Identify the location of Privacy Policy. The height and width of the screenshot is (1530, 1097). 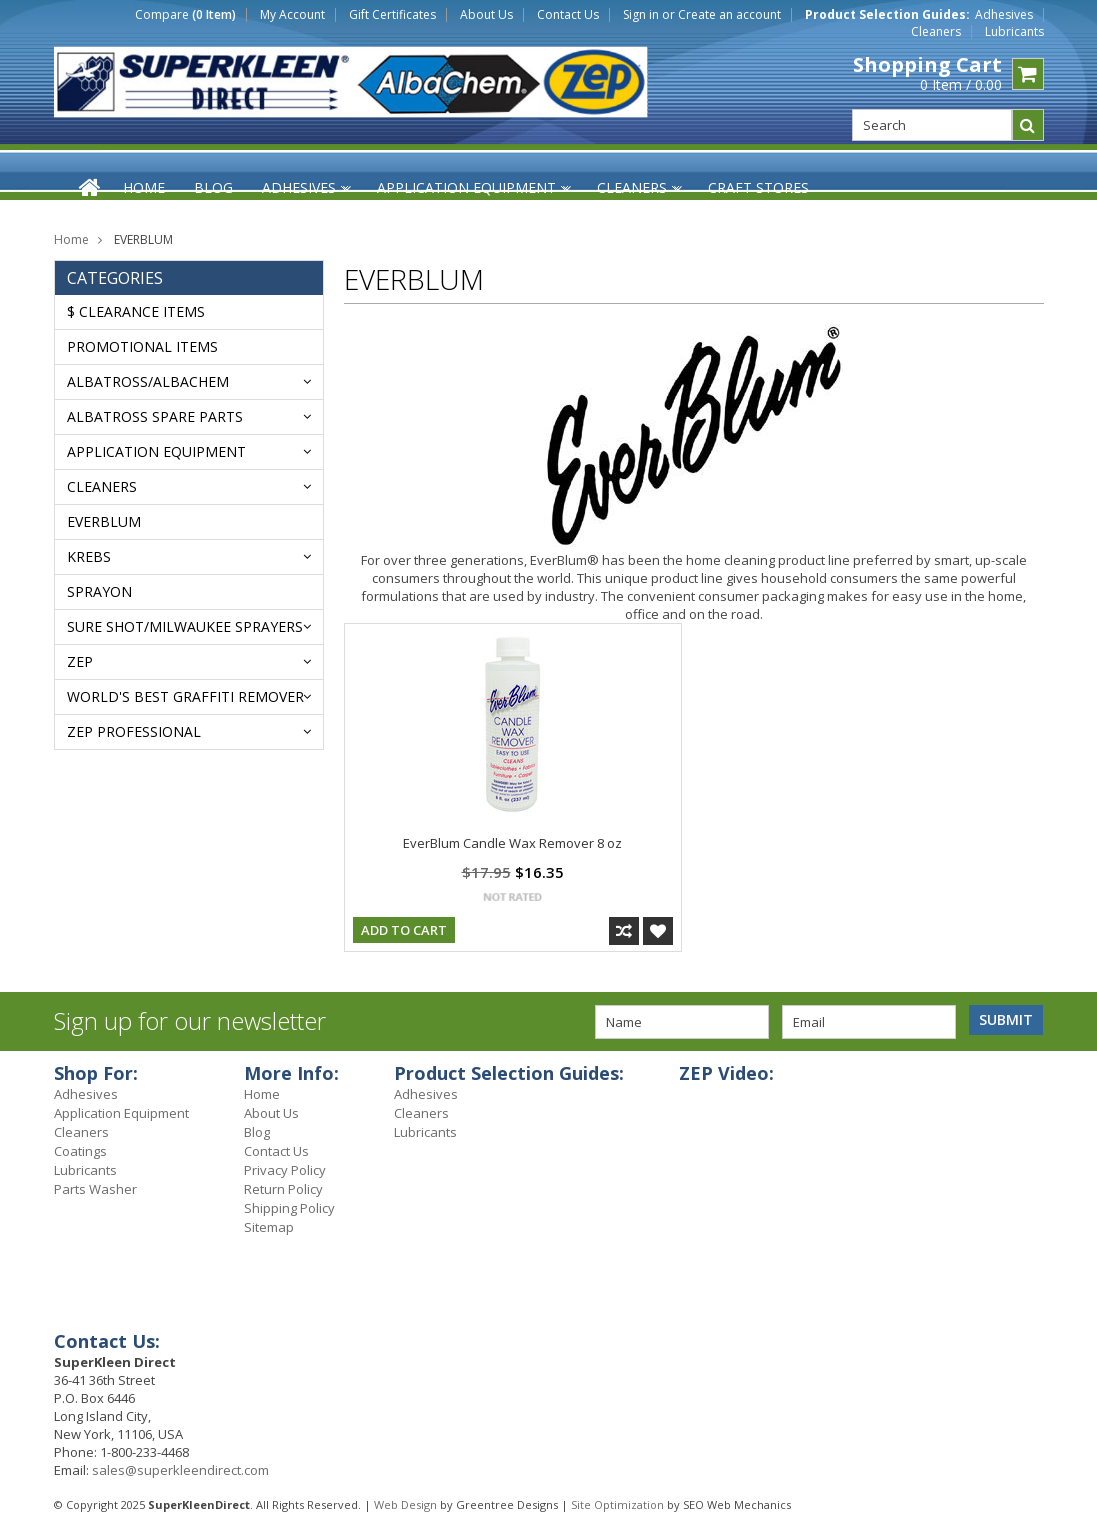
(285, 1170).